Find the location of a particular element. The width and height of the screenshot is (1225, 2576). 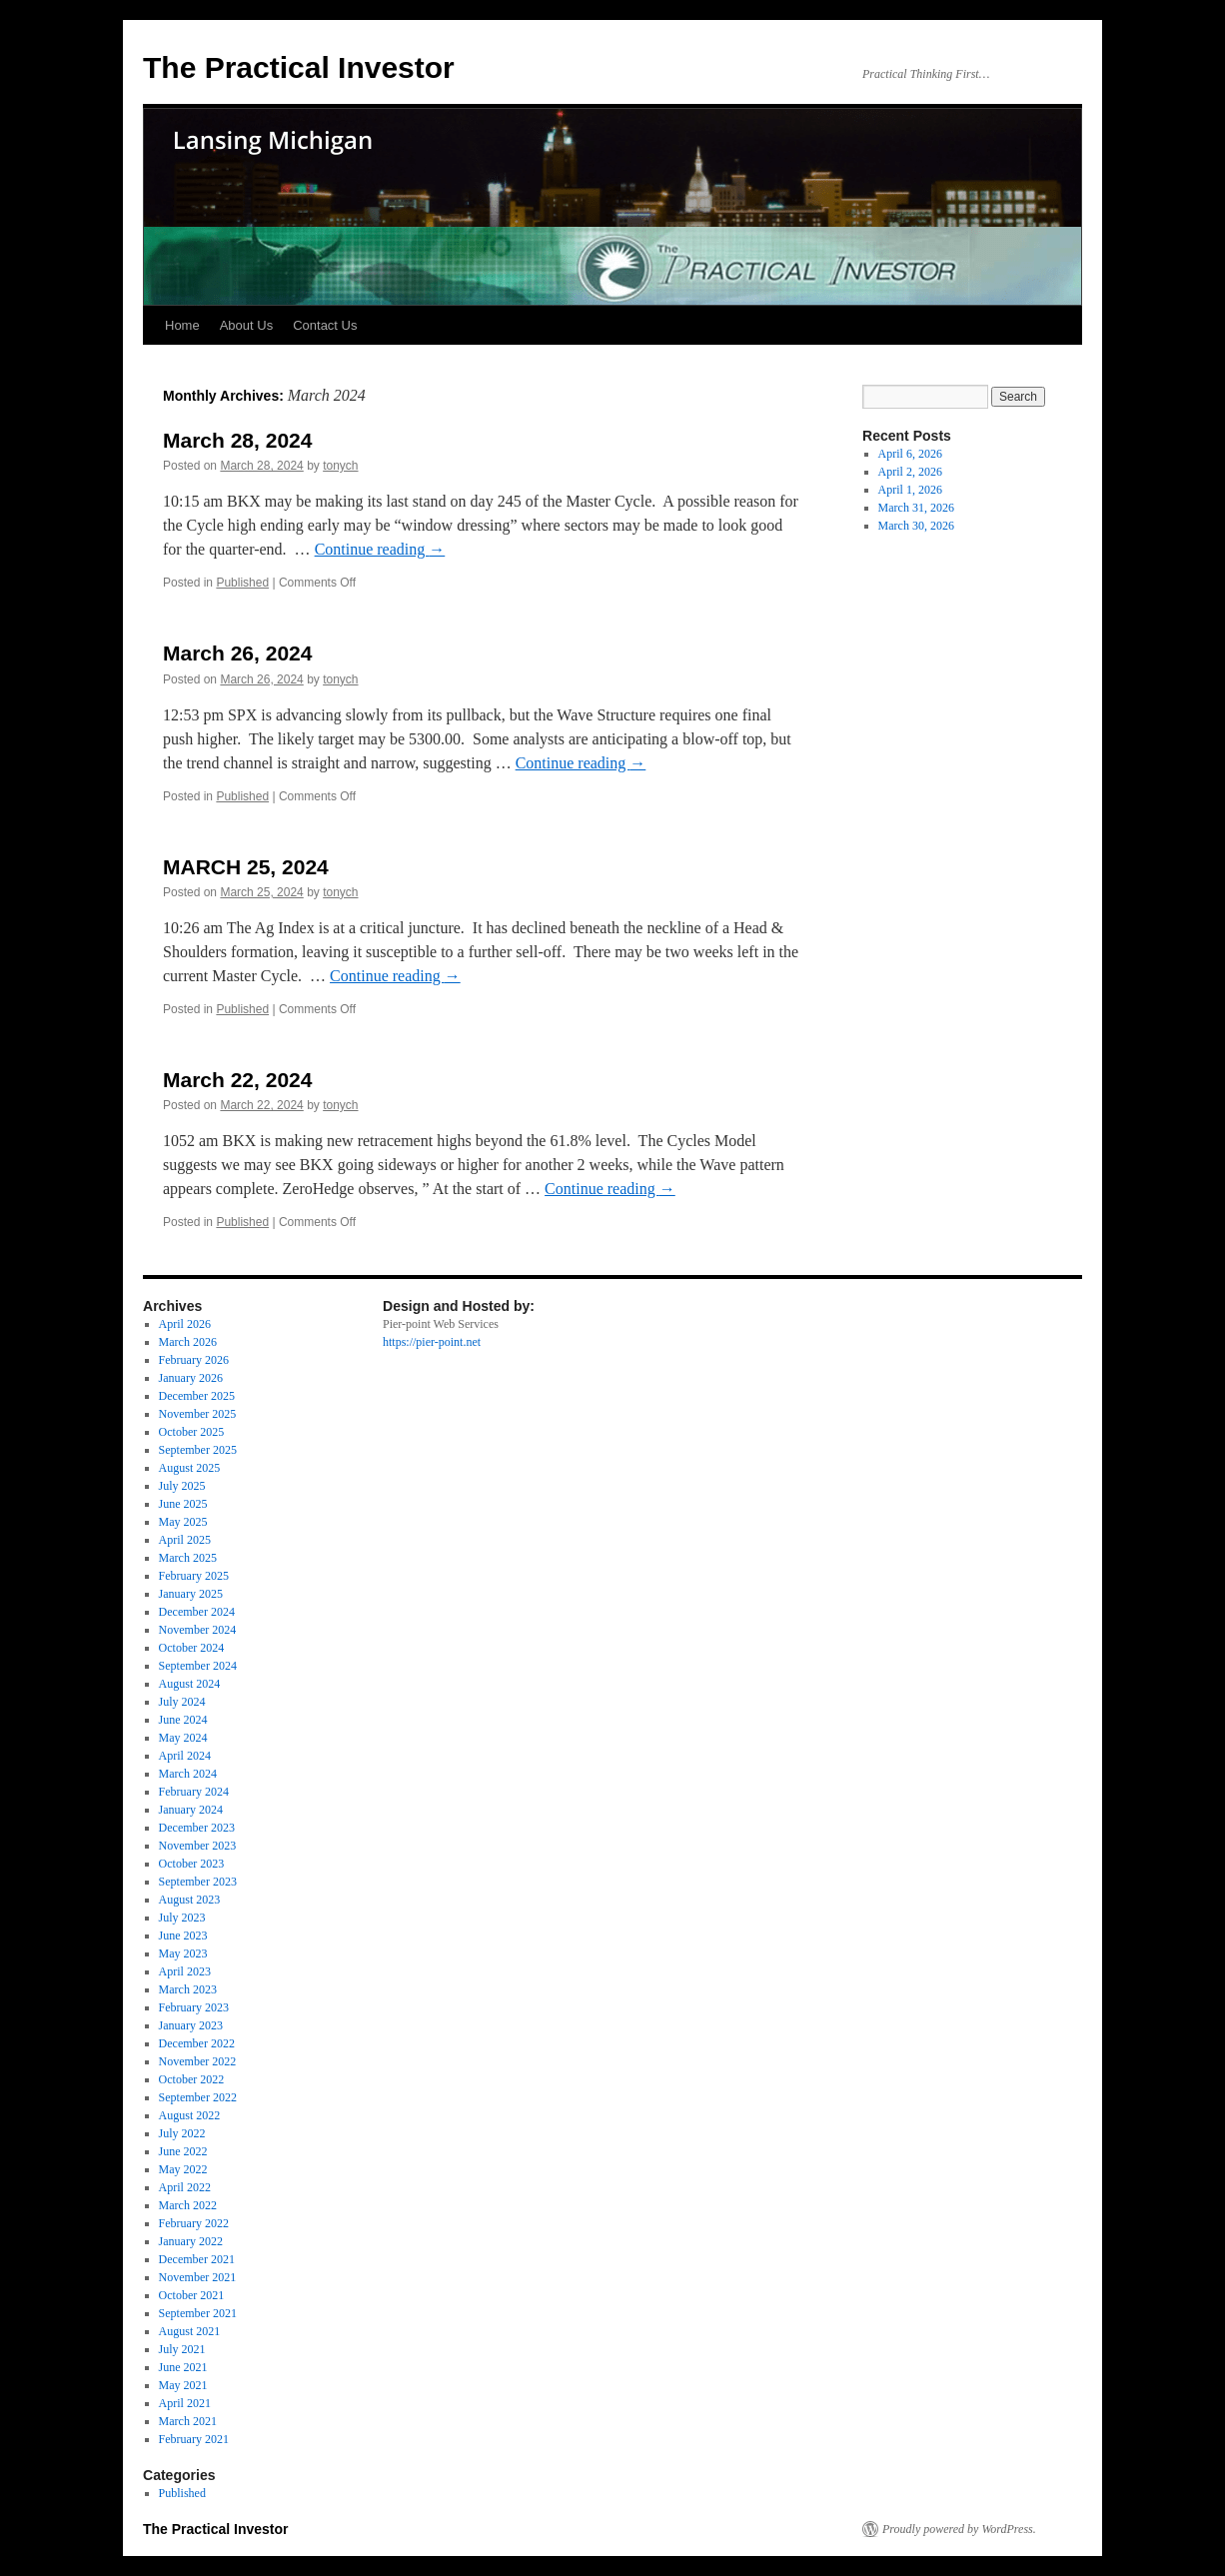

March 22, 2024 is located at coordinates (237, 1079).